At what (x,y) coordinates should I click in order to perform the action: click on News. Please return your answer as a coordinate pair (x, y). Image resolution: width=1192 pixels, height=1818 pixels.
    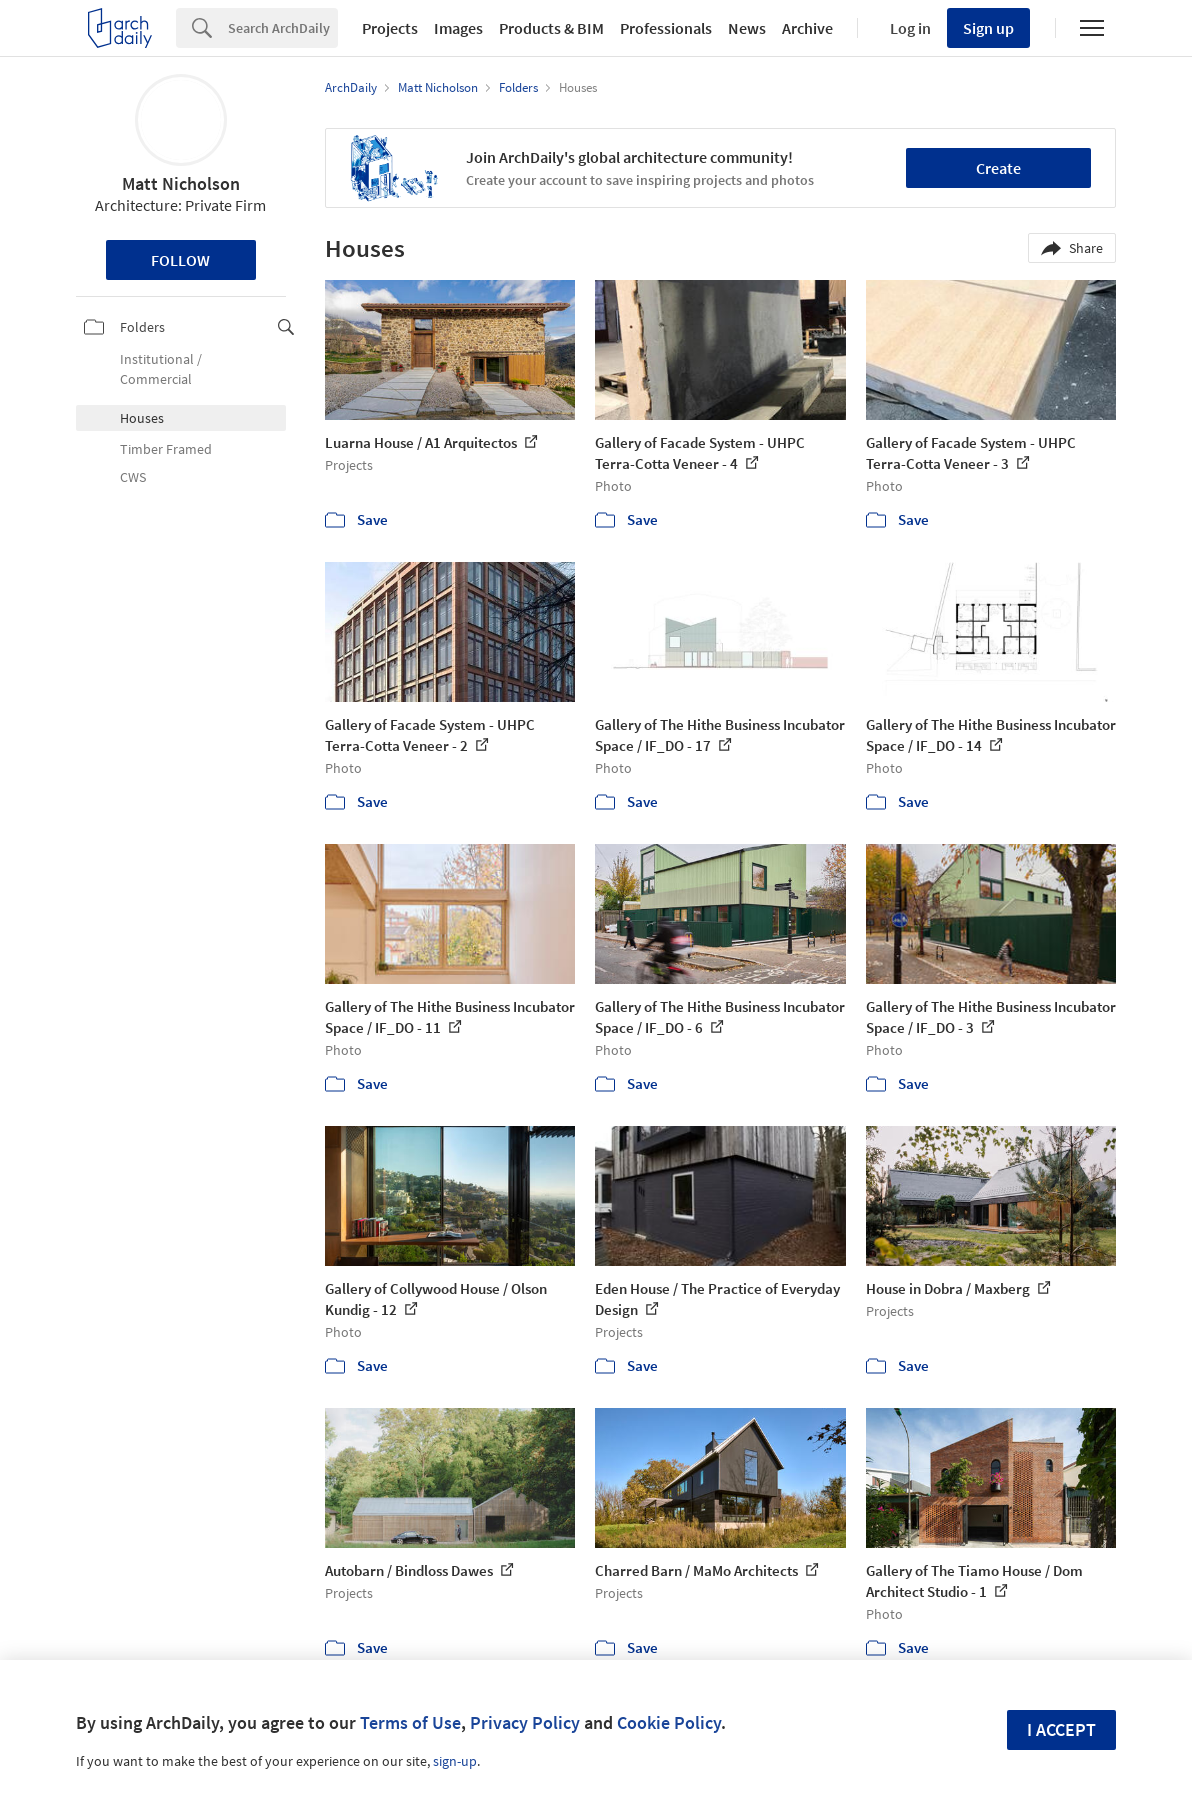
    Looking at the image, I should click on (747, 28).